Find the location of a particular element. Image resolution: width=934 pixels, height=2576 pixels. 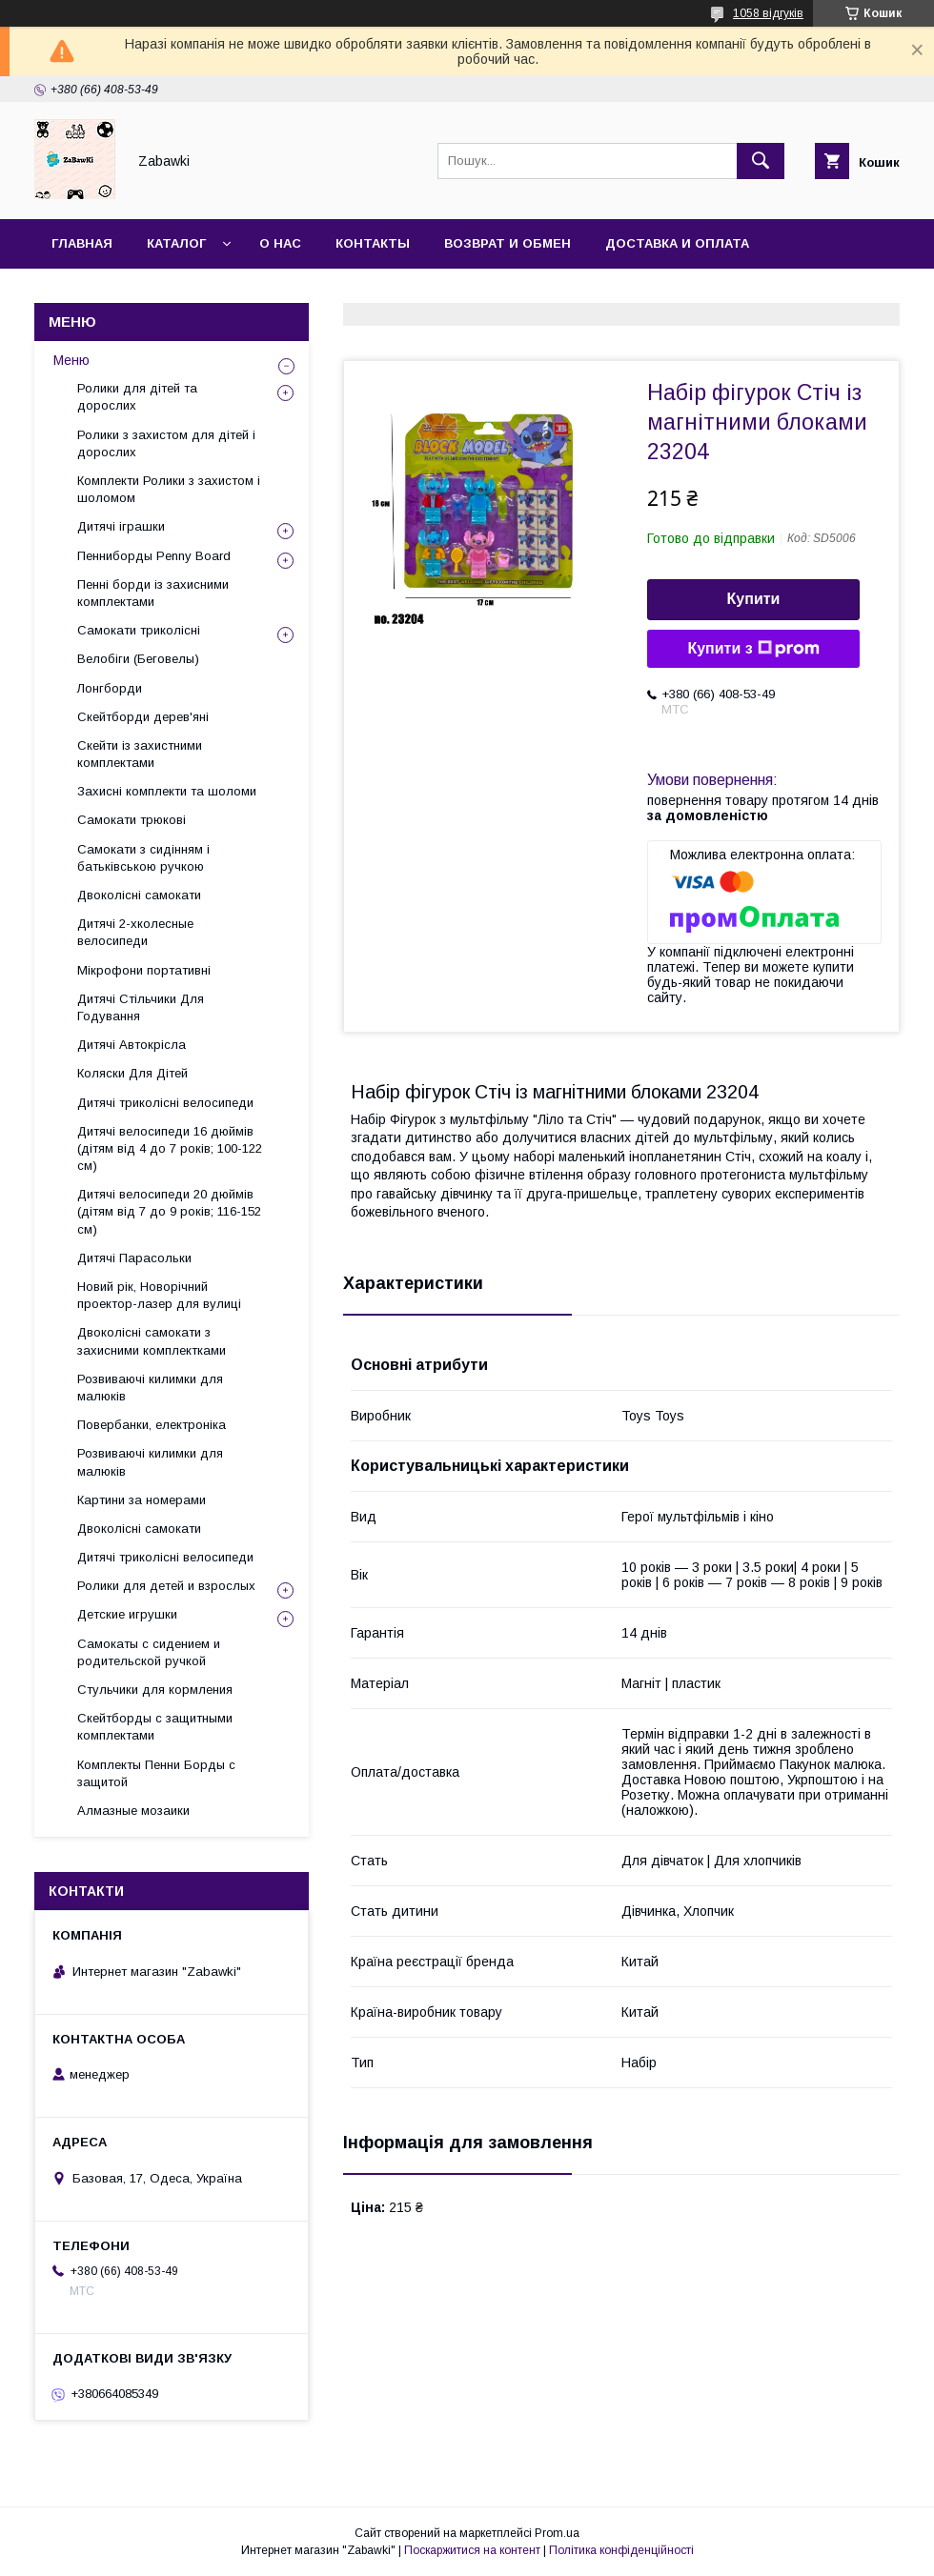

1058 відгуків is located at coordinates (768, 13).